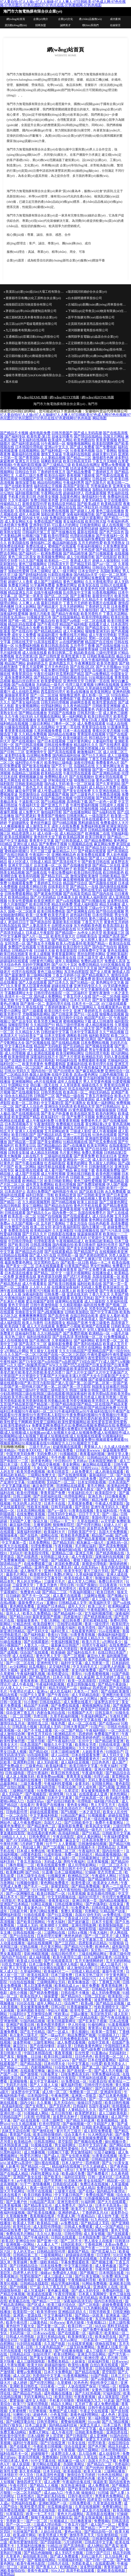 This screenshot has width=131, height=2576. I want to click on 国内自拍一区, so click(42, 1071).